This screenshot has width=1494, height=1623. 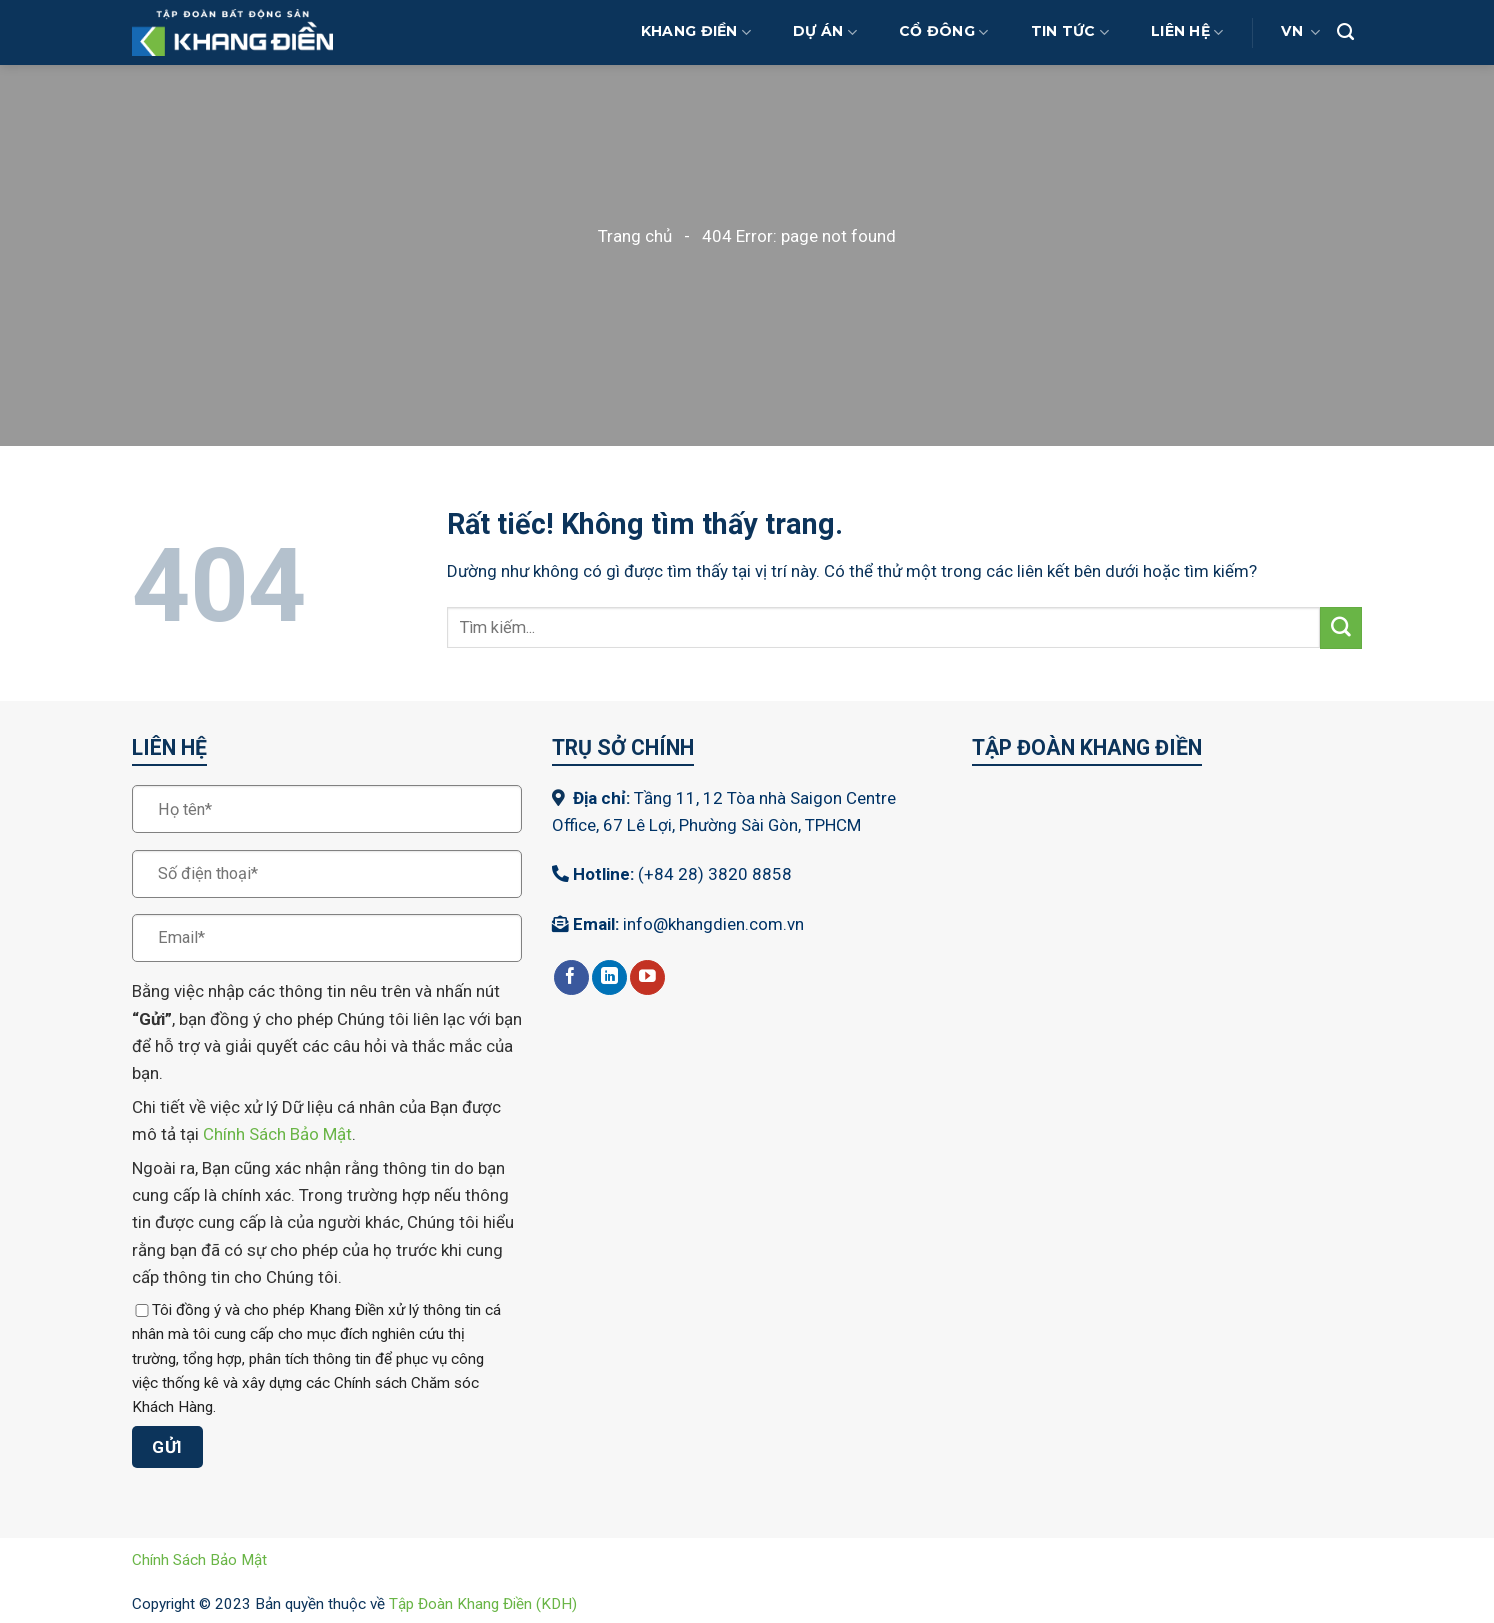 What do you see at coordinates (483, 1604) in the screenshot?
I see `Tập Đoàn Khang Điền (KDH)` at bounding box center [483, 1604].